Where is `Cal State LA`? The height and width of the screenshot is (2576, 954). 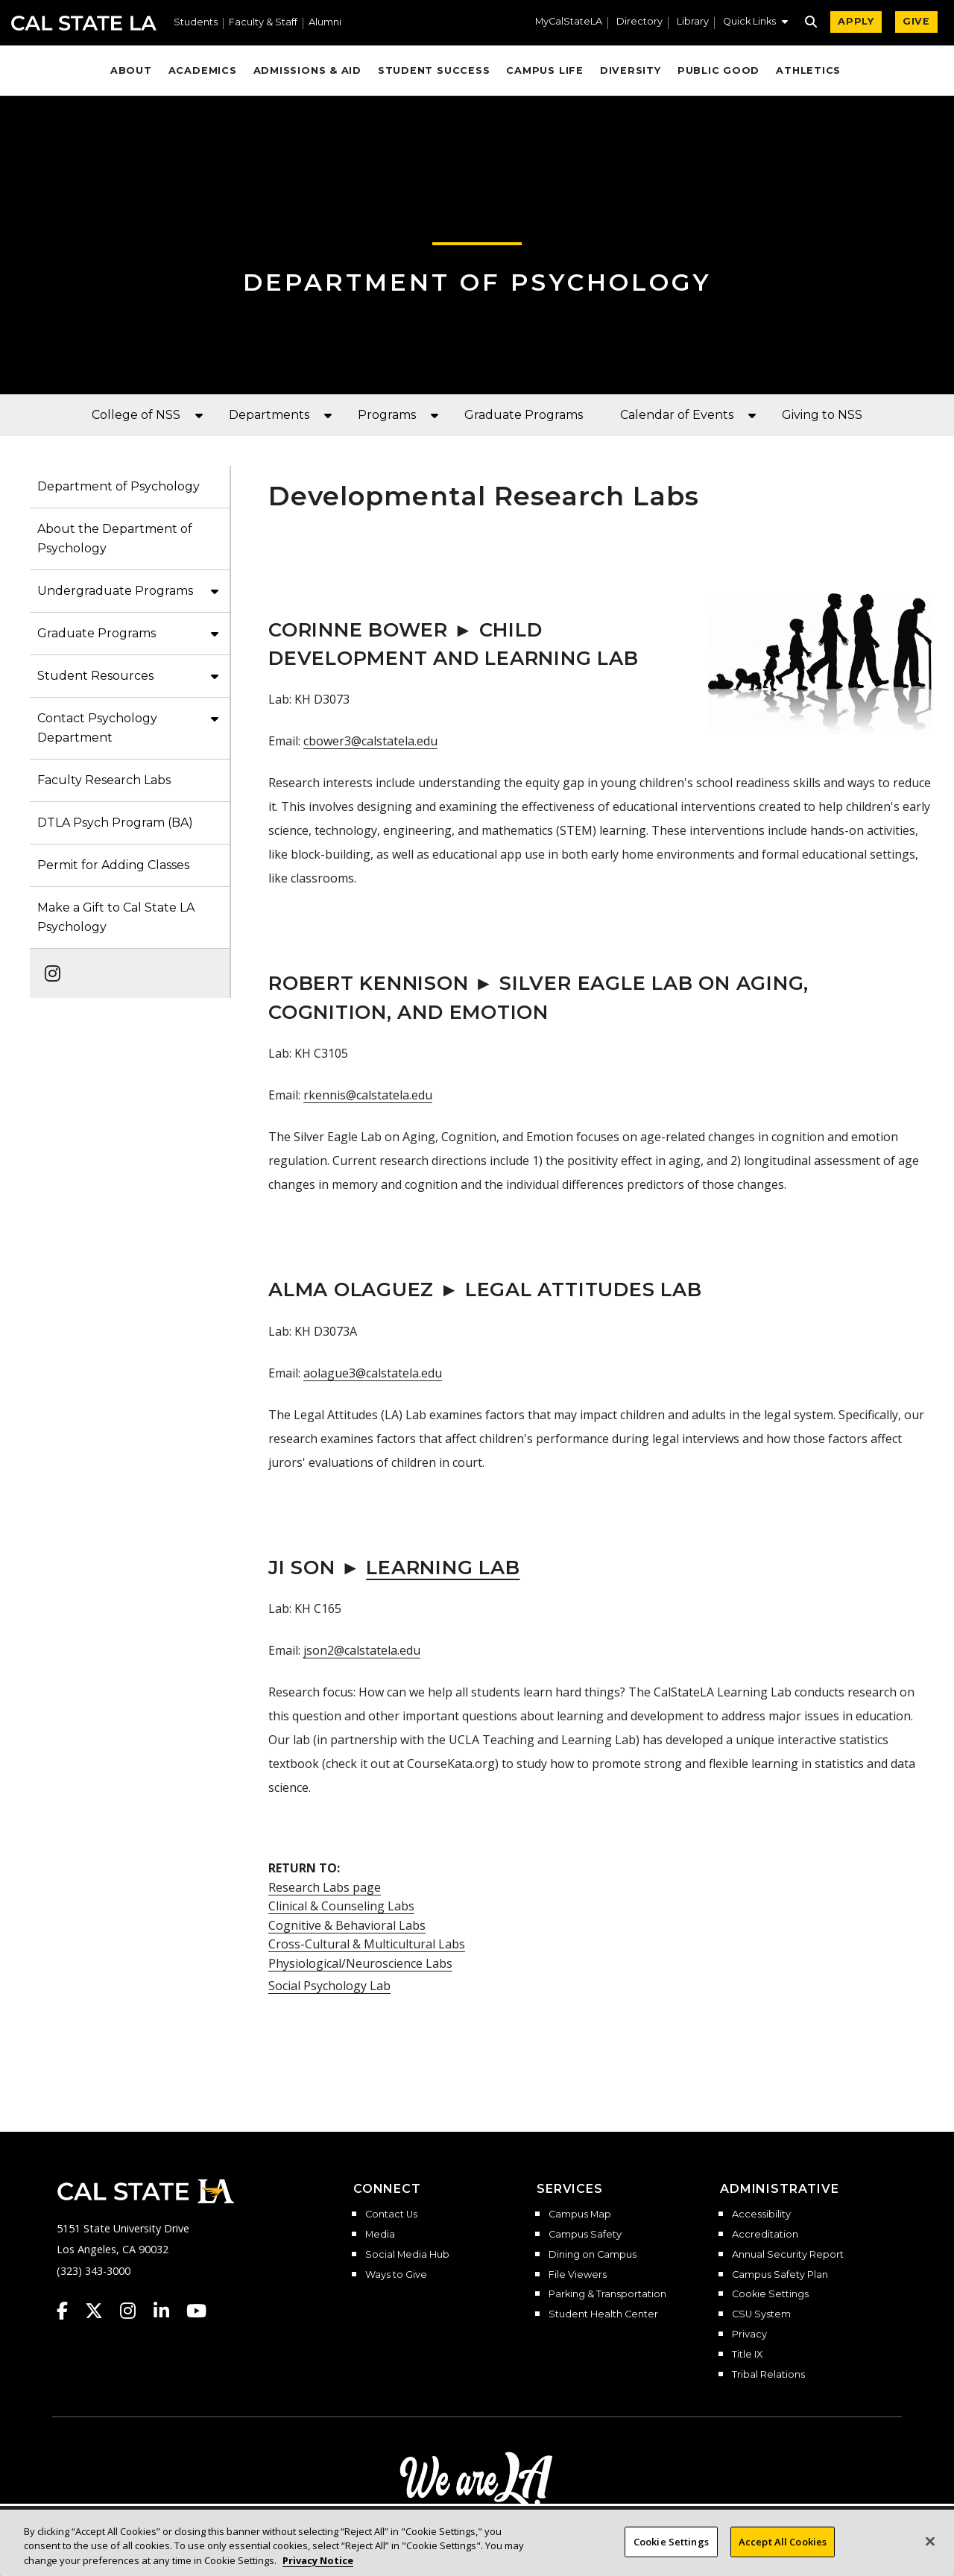 Cal State LA is located at coordinates (84, 23).